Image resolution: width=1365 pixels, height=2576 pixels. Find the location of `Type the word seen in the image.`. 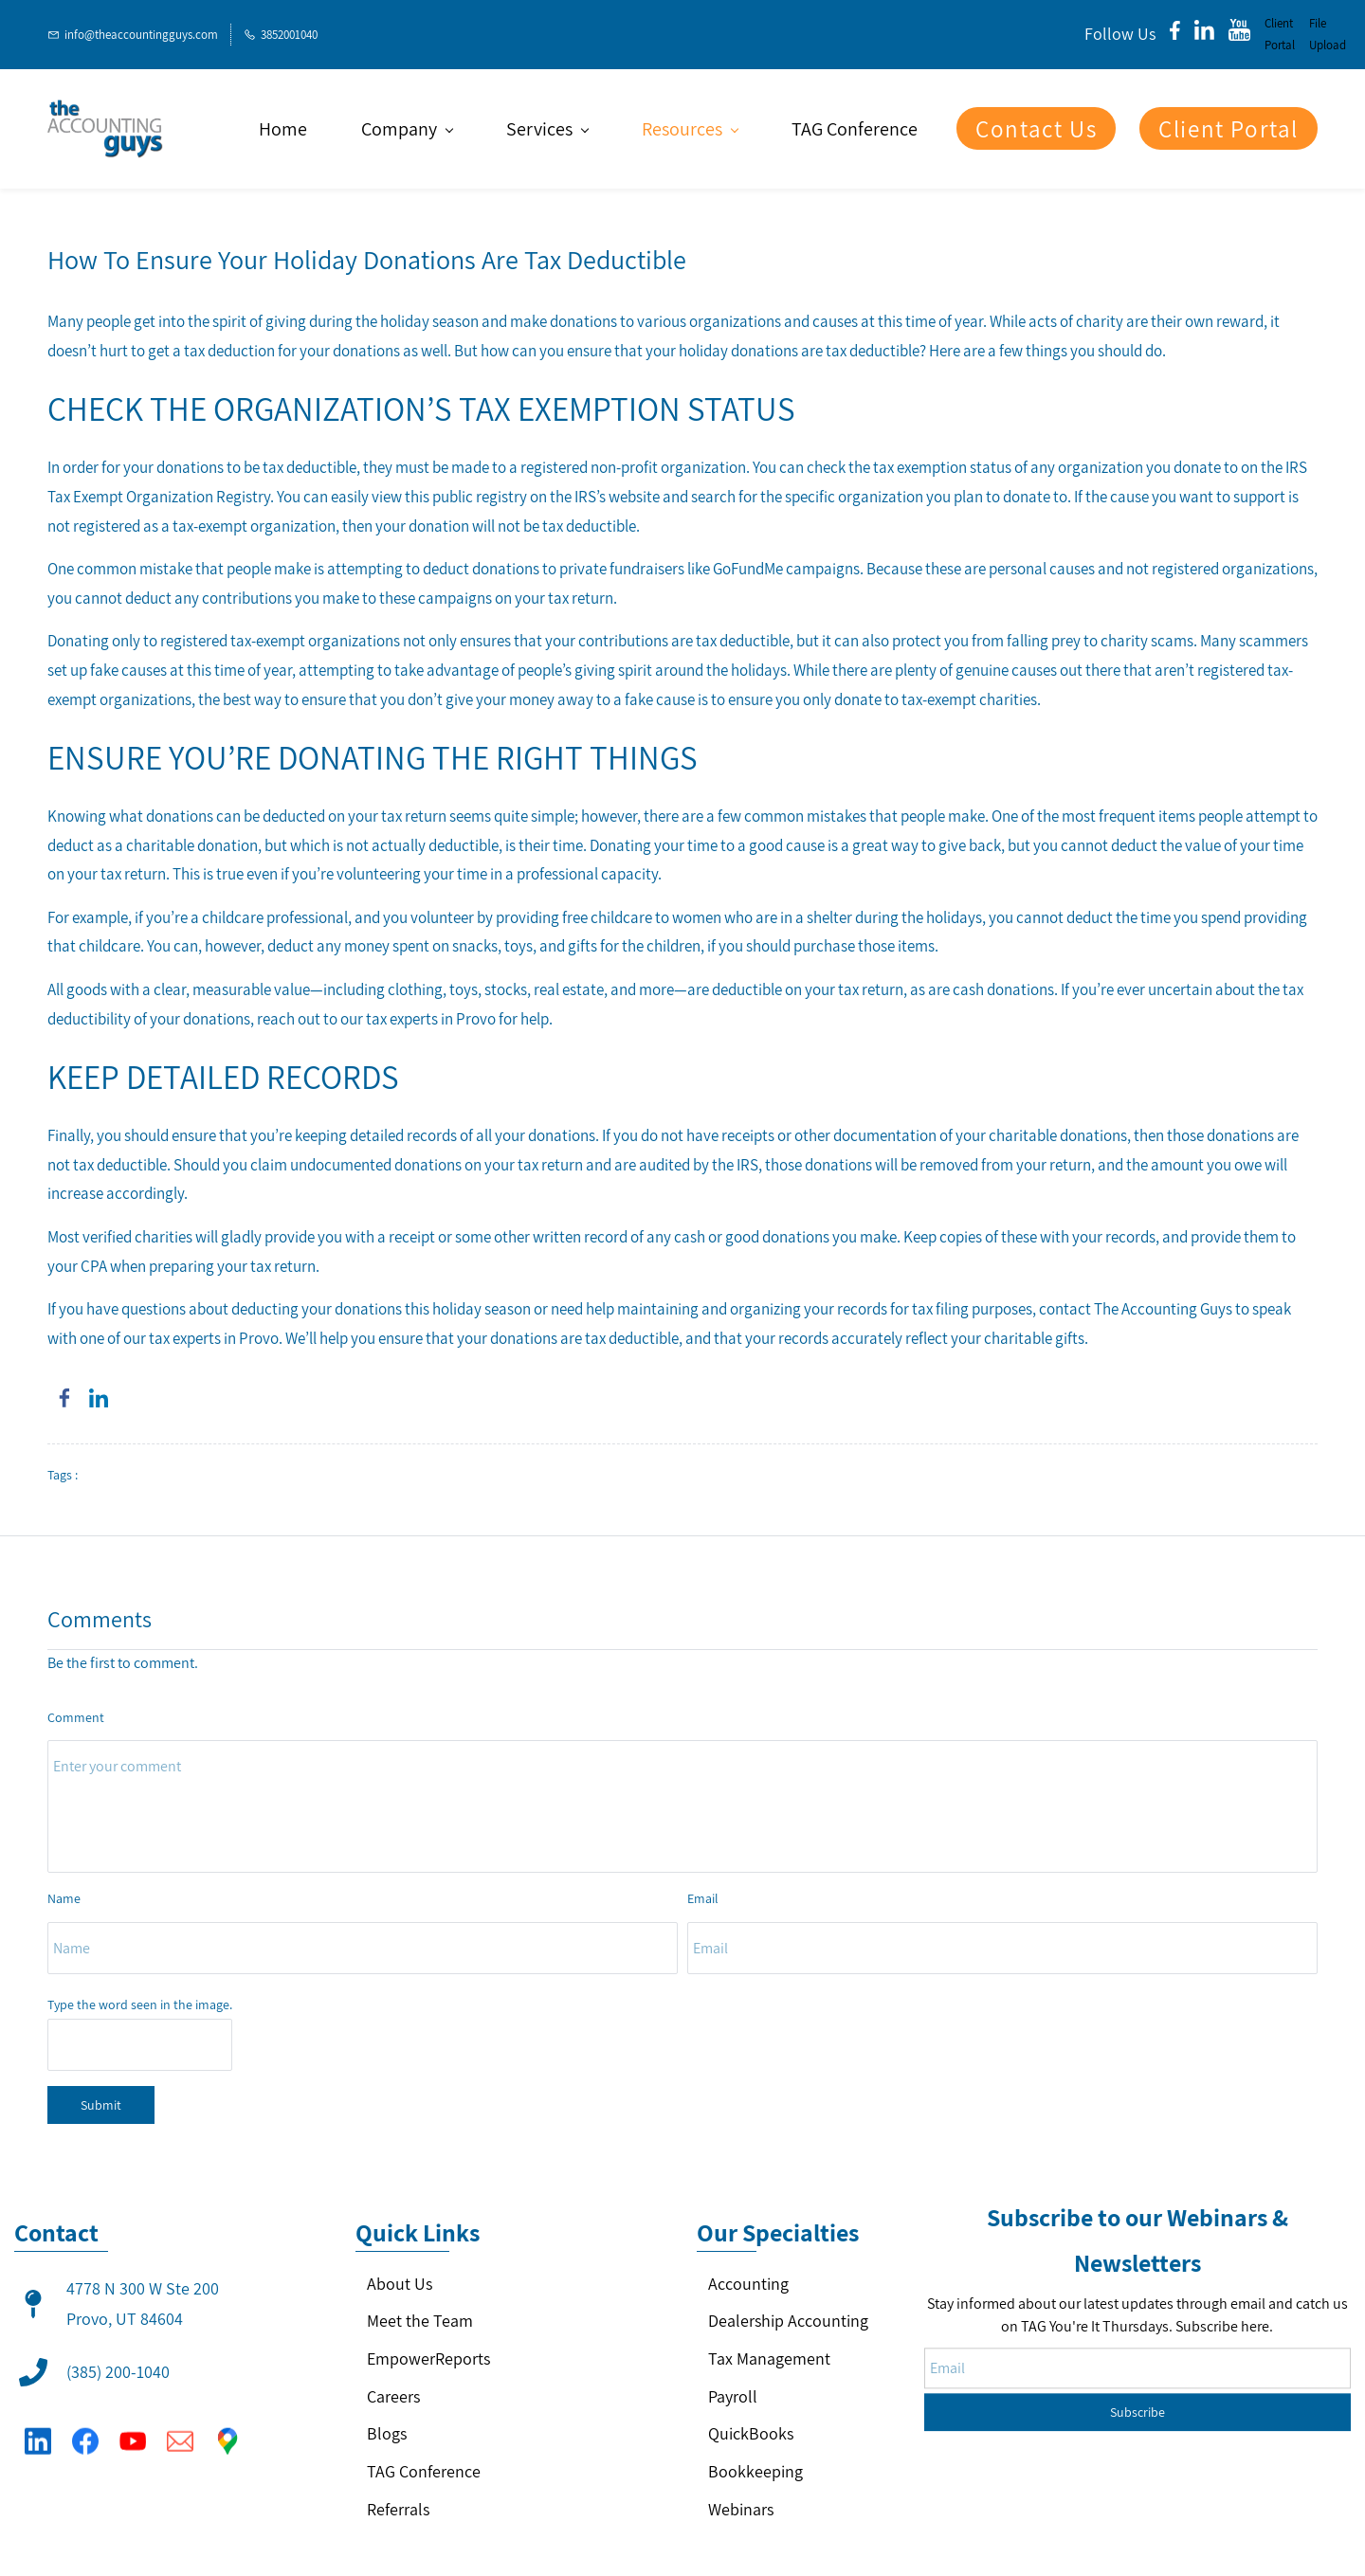

Type the word seen in the image. is located at coordinates (139, 2004).